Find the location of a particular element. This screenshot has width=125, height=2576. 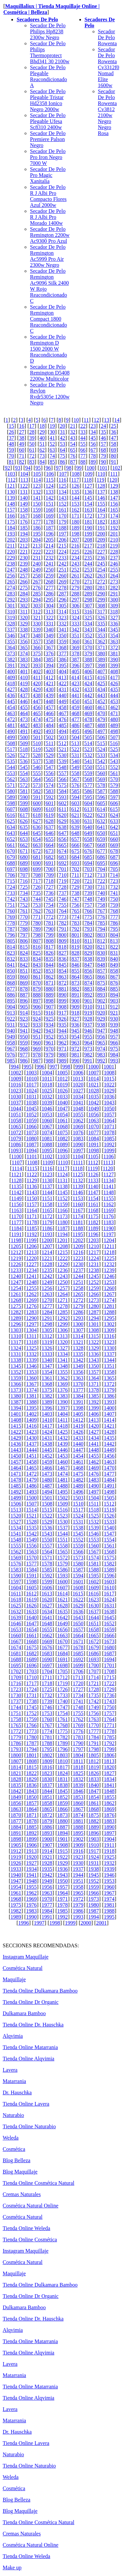

1115 is located at coordinates (32, 1168).